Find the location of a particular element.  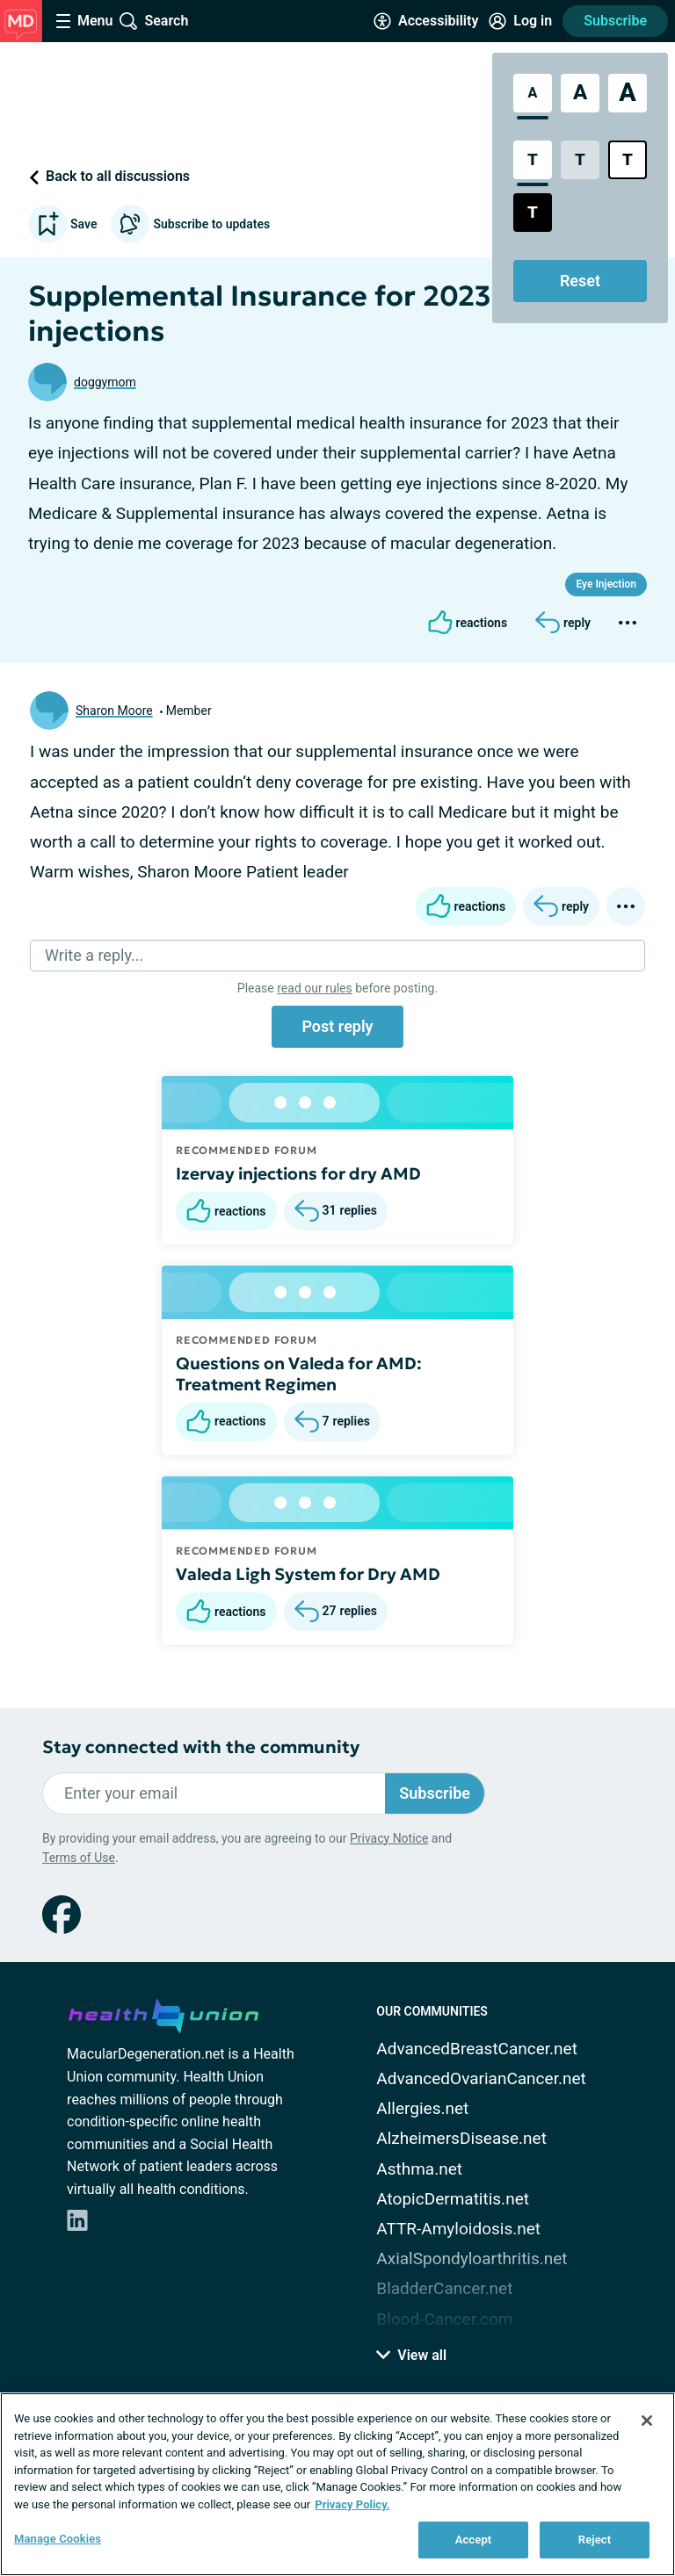

Write a reply... is located at coordinates (94, 955).